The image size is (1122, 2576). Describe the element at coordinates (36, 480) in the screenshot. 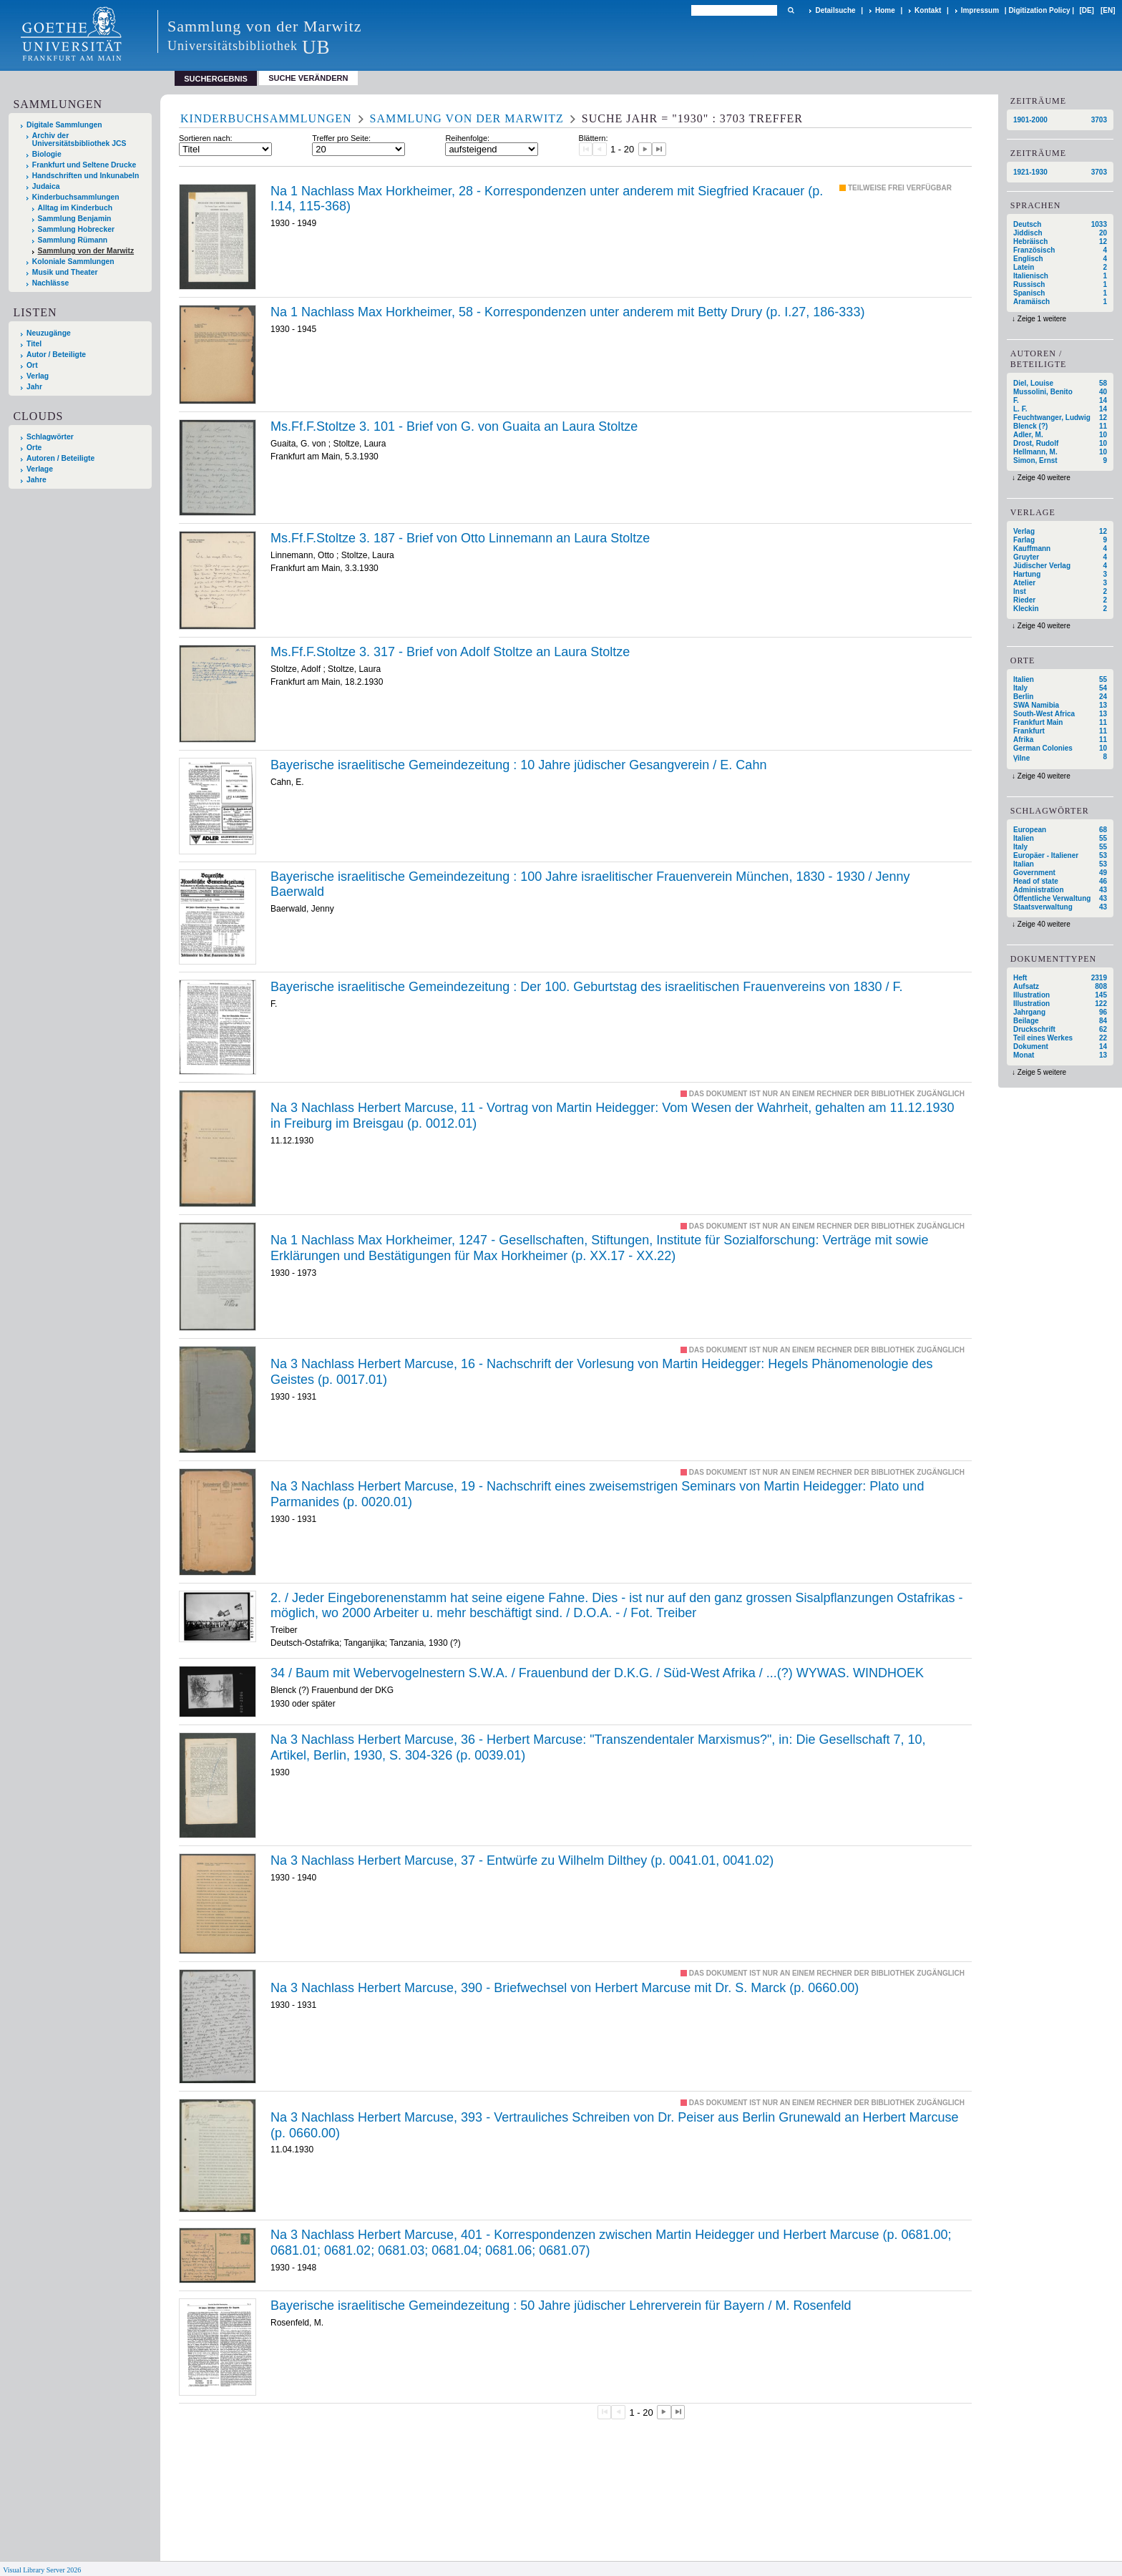

I see `Jahre` at that location.